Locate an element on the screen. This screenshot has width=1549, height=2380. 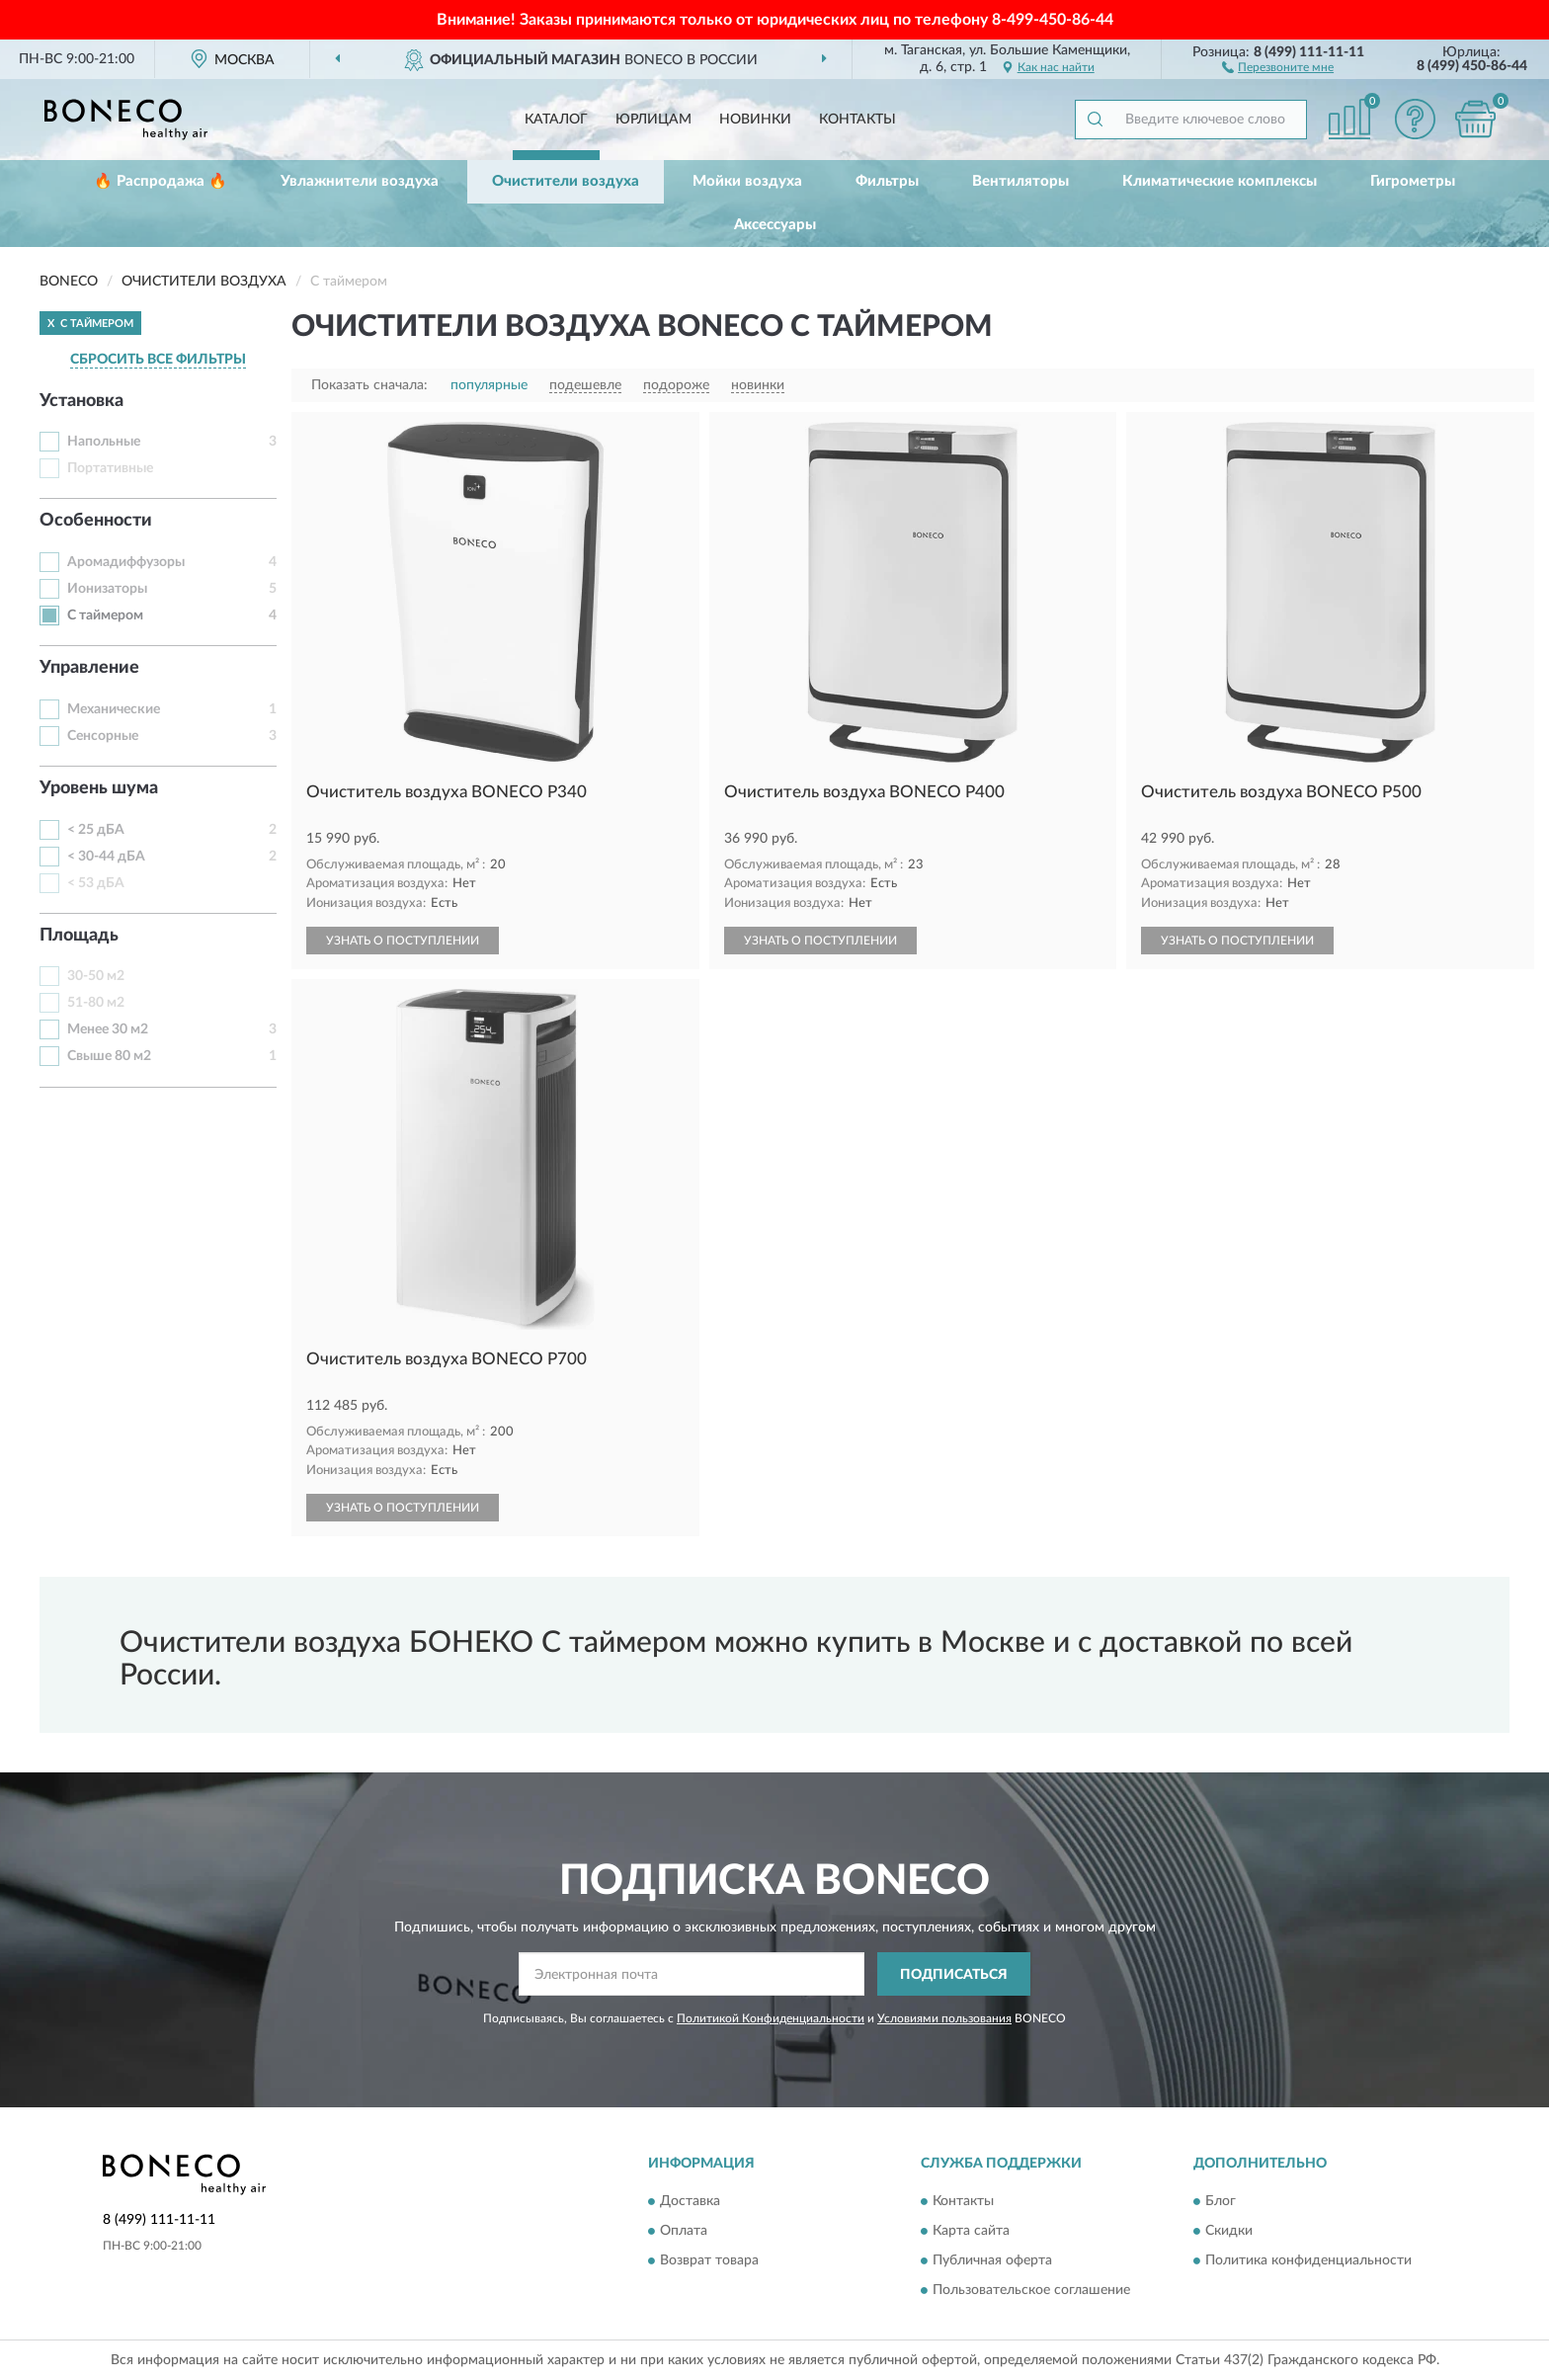
< 53 дБА is located at coordinates (95, 883).